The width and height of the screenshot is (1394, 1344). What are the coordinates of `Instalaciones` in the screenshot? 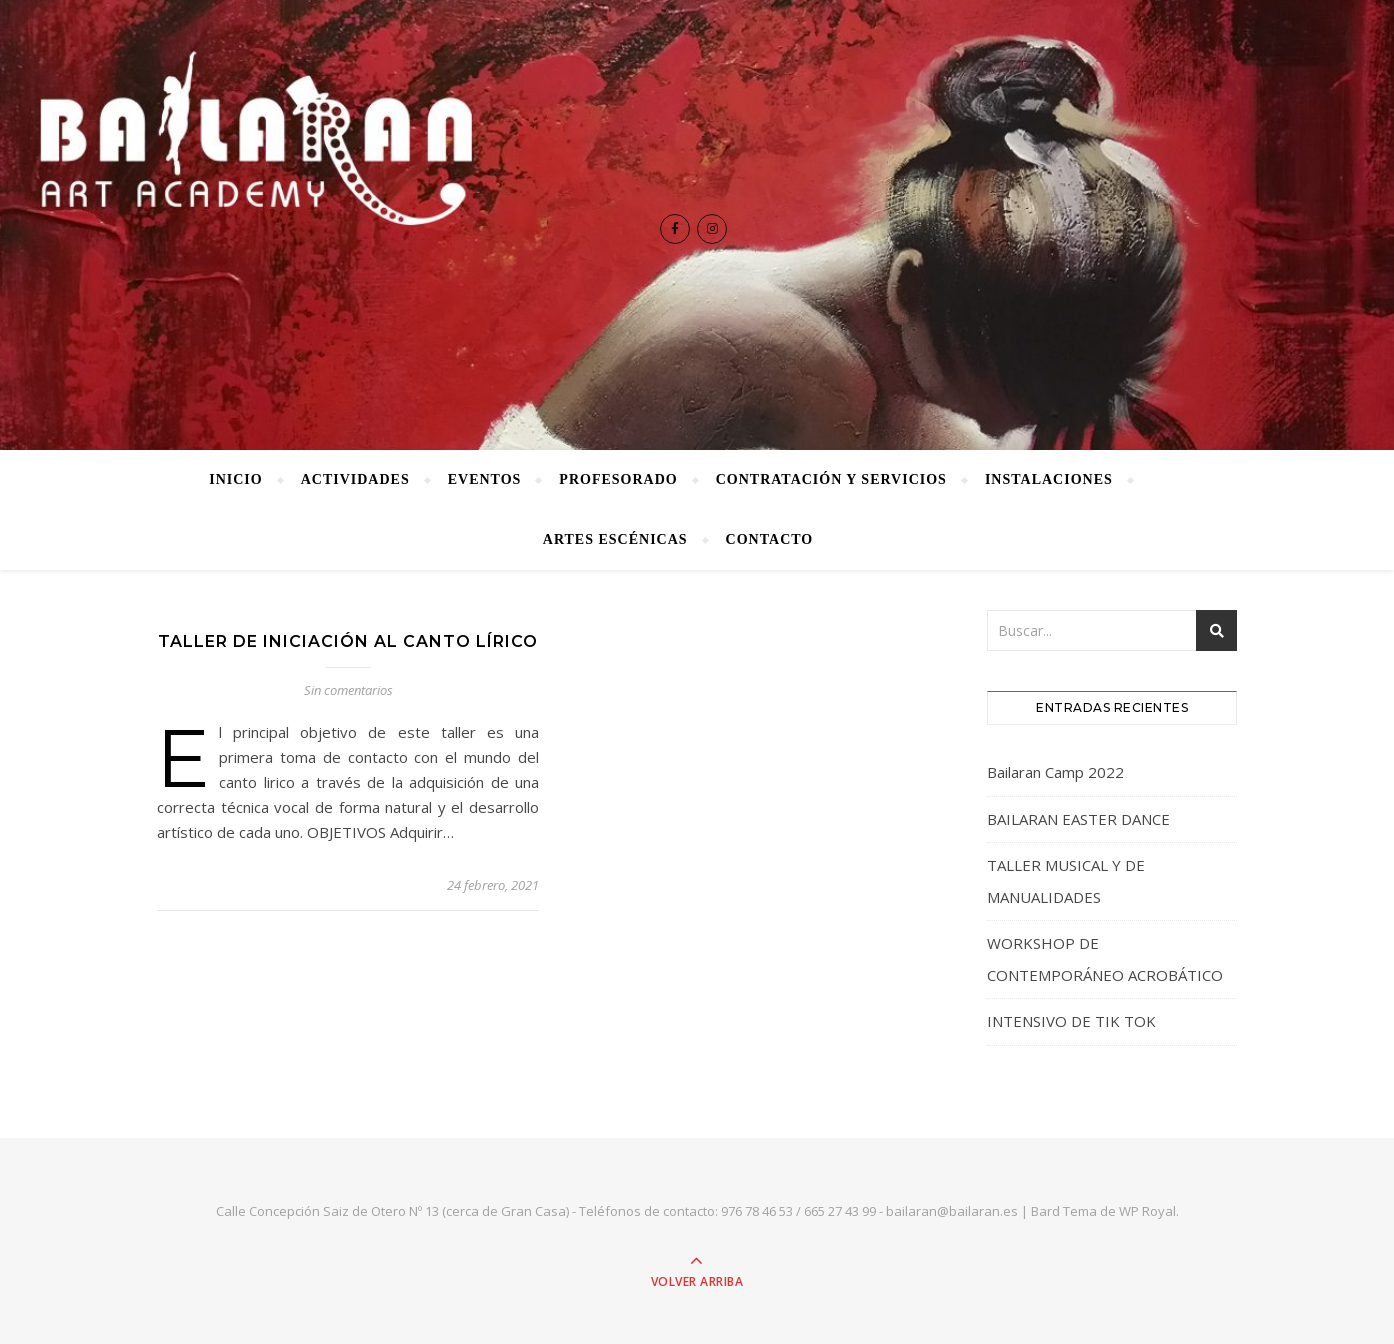 It's located at (1049, 479).